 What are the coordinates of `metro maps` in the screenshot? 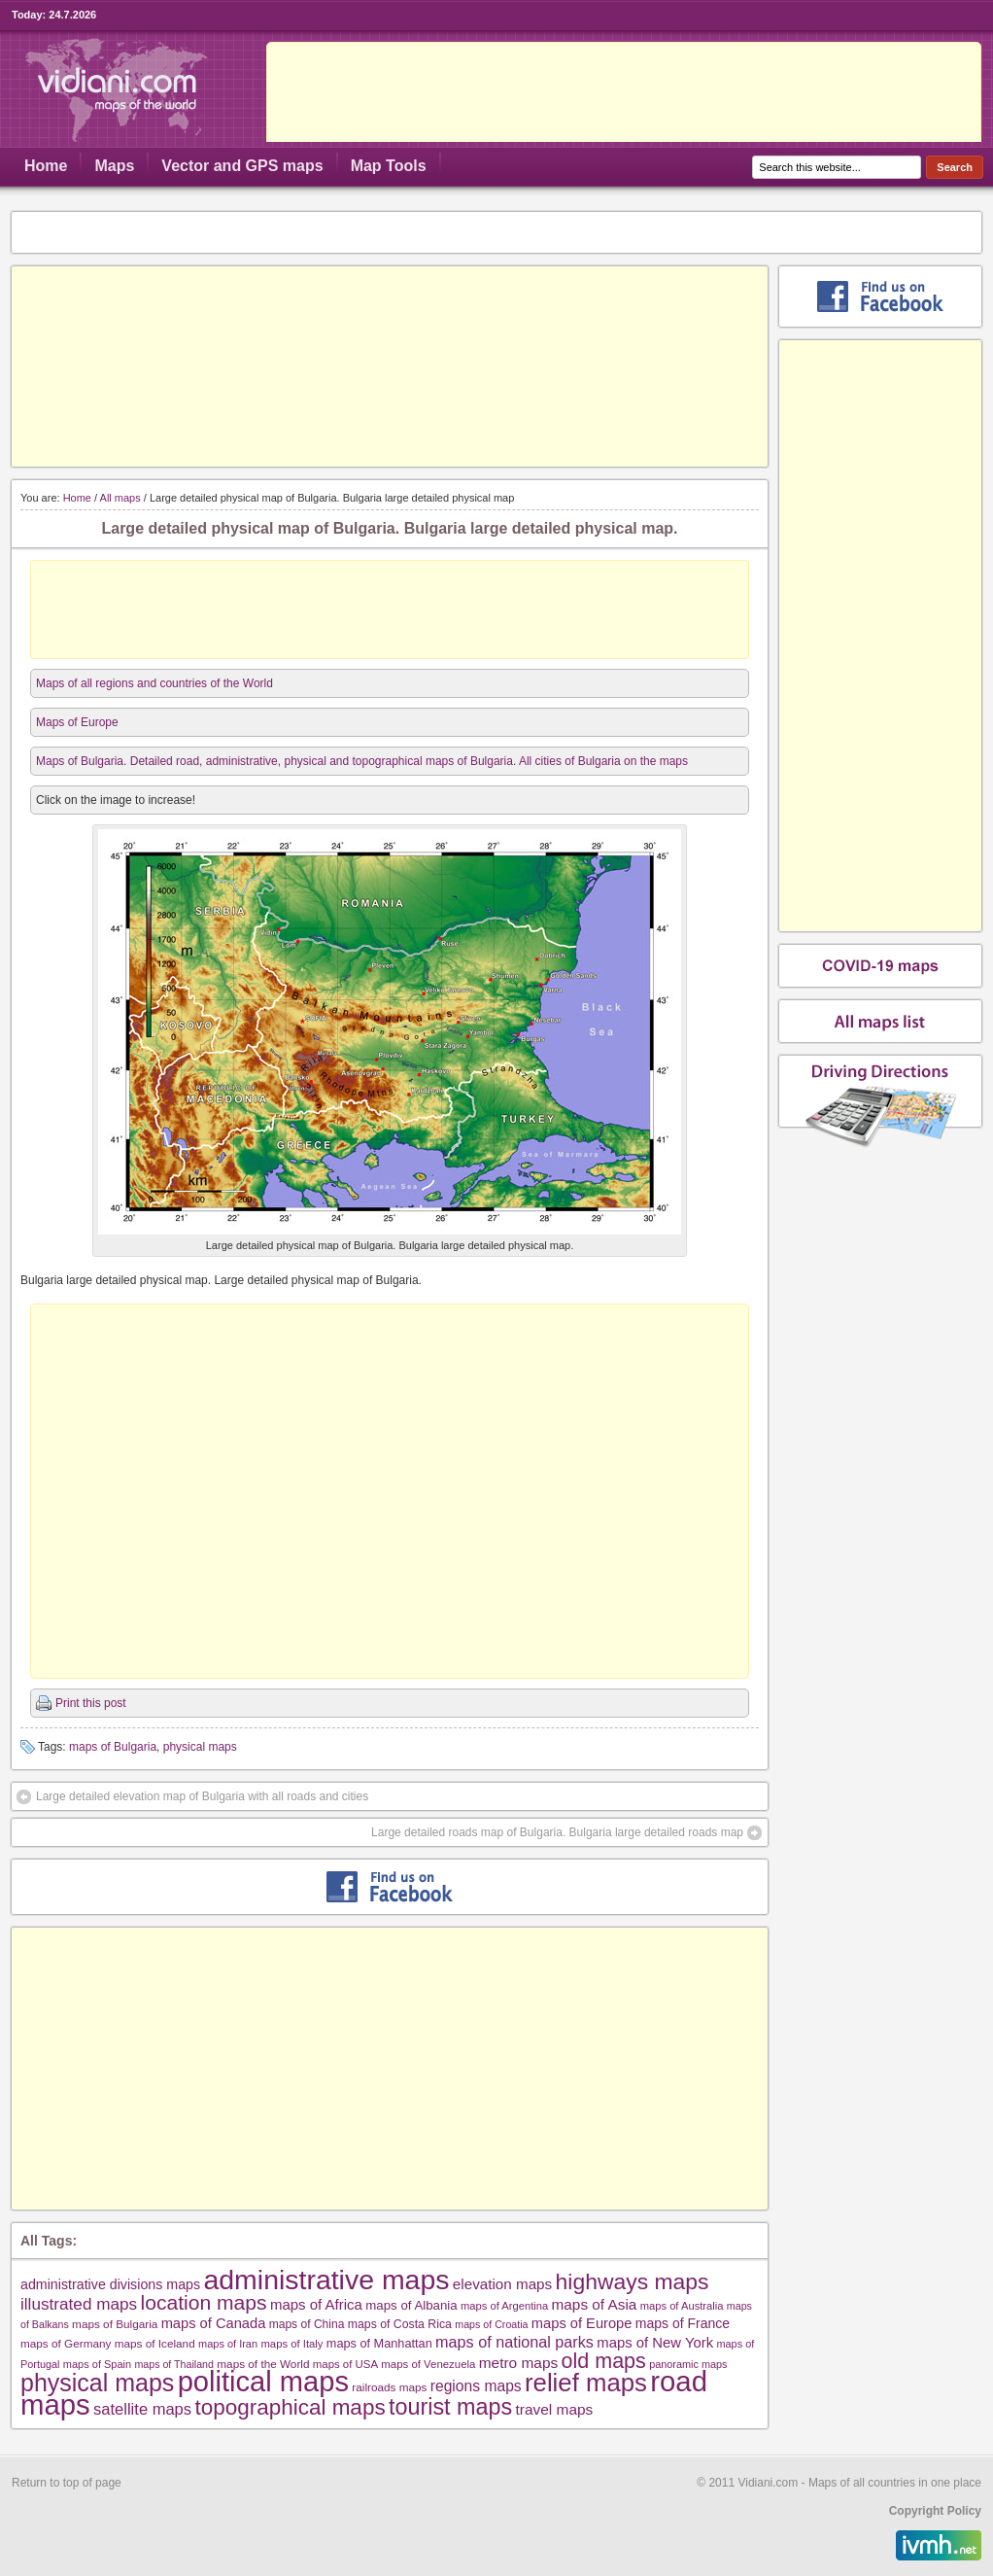 It's located at (519, 2362).